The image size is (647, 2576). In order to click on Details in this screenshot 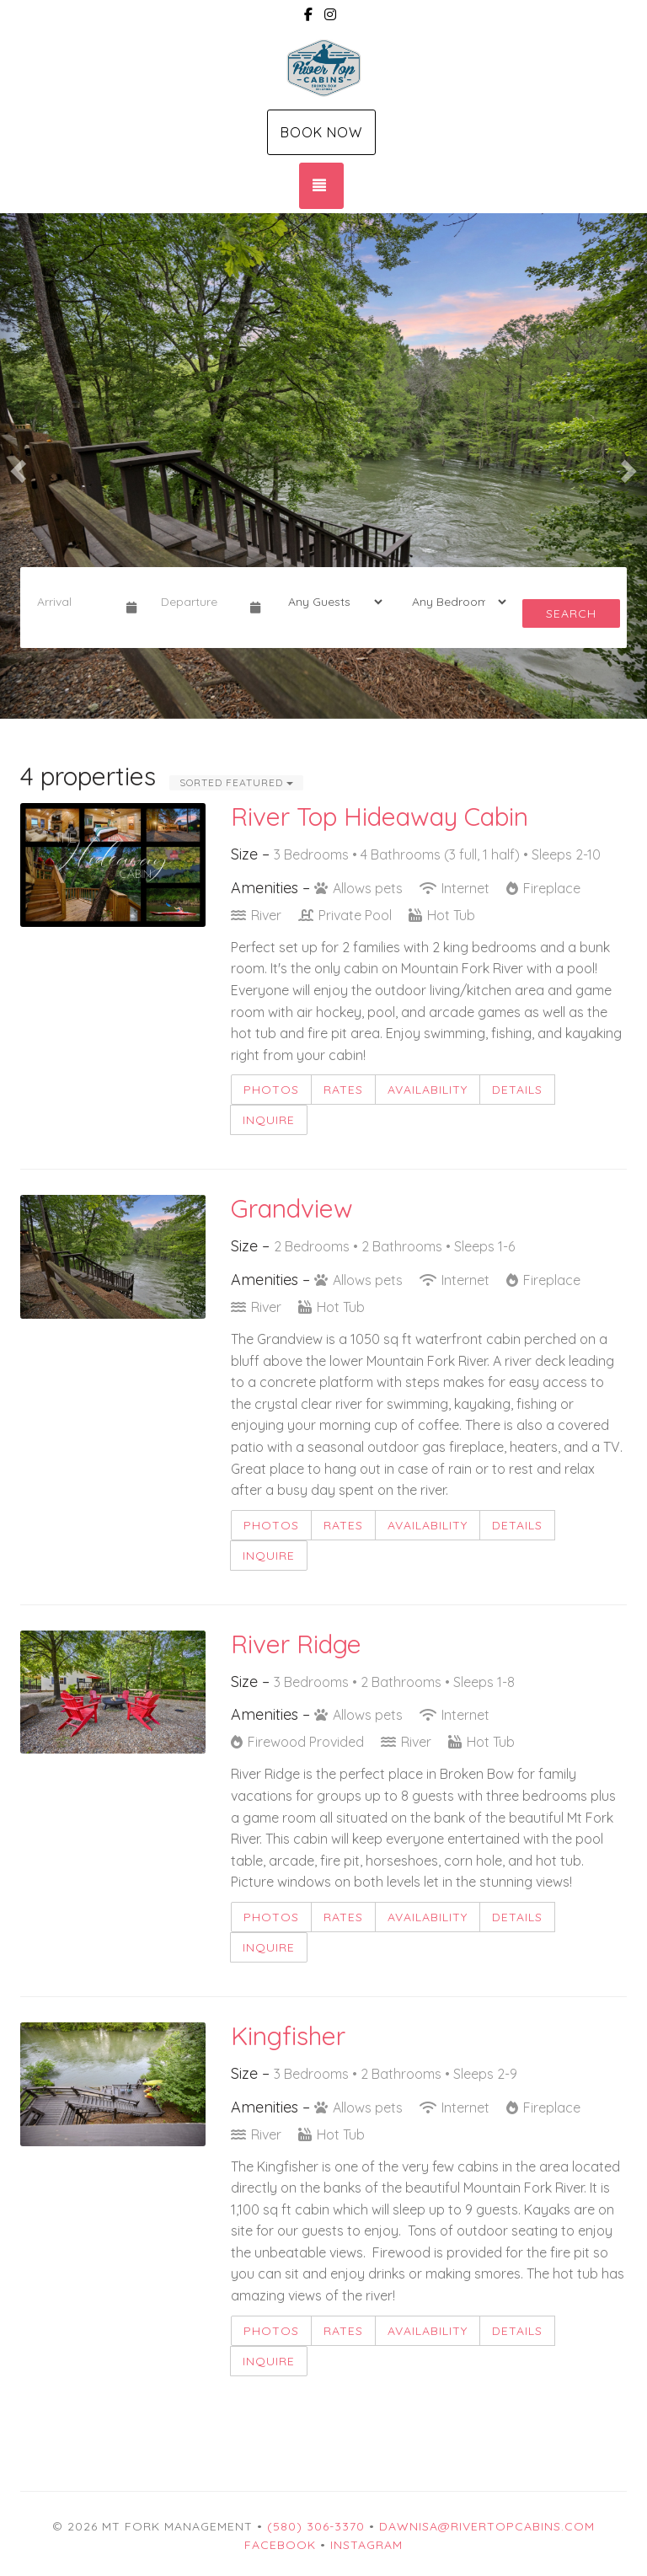, I will do `click(517, 1089)`.